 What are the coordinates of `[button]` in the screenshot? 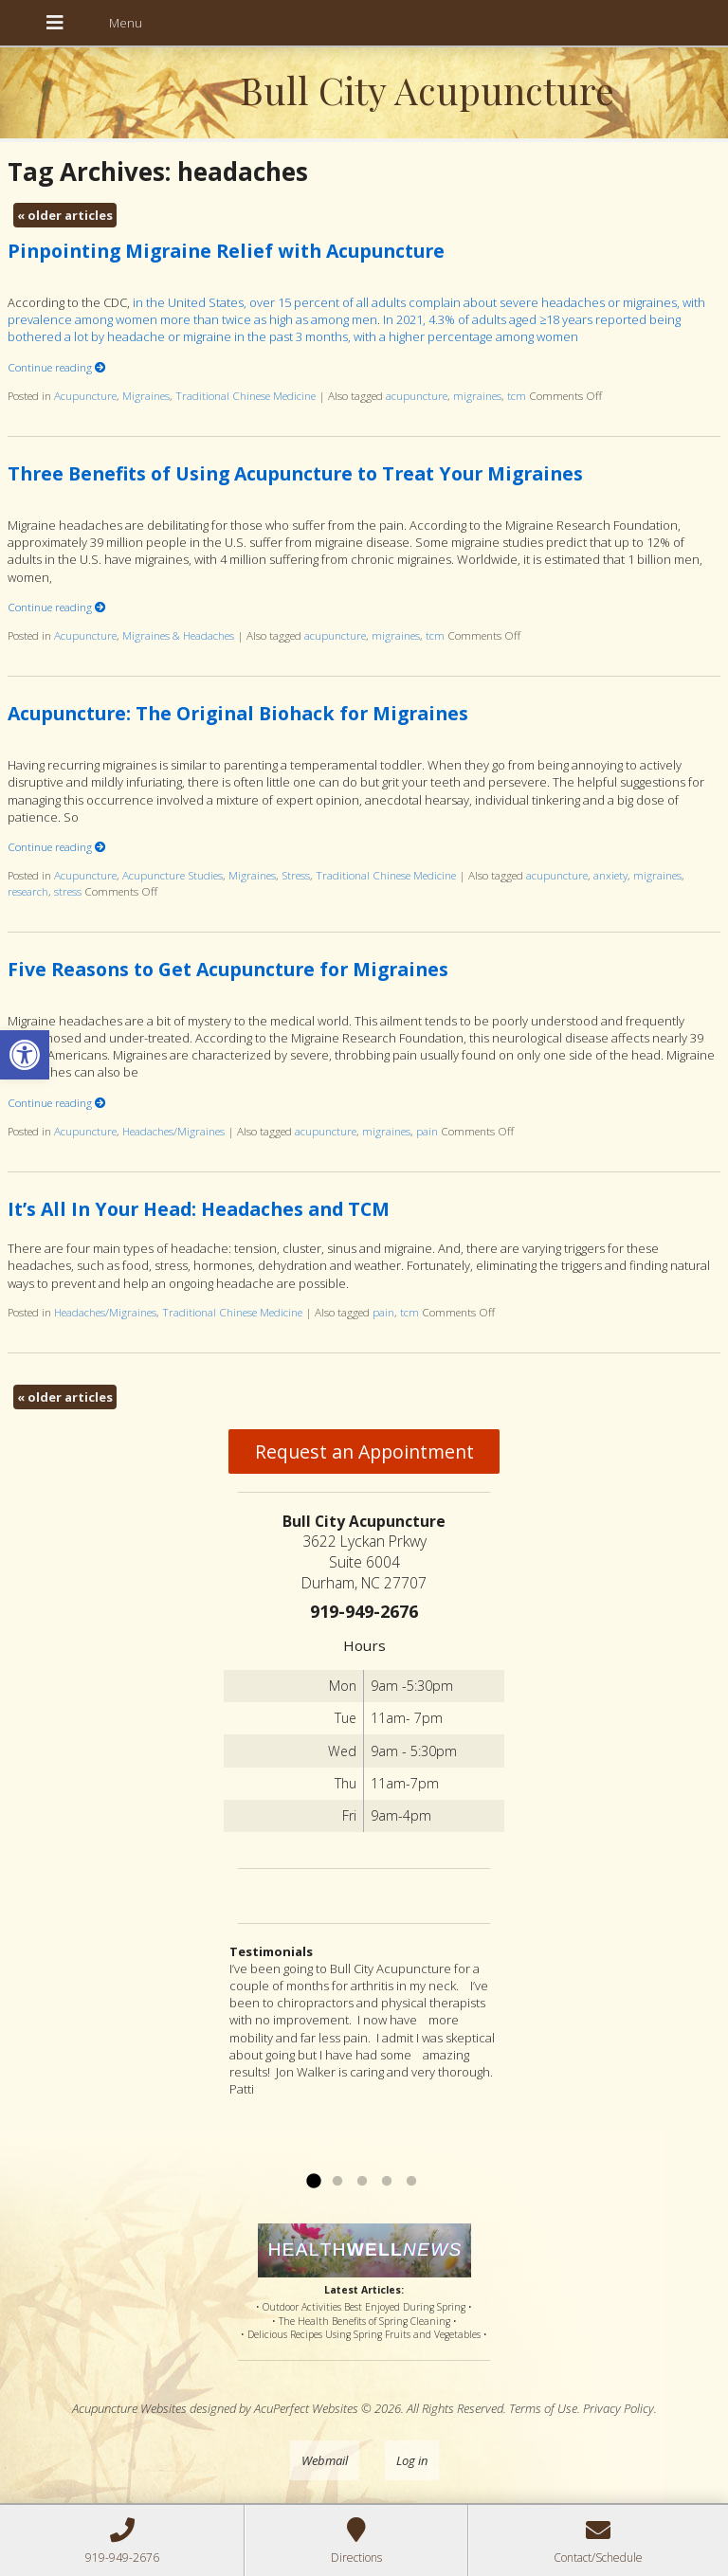 It's located at (24, 1054).